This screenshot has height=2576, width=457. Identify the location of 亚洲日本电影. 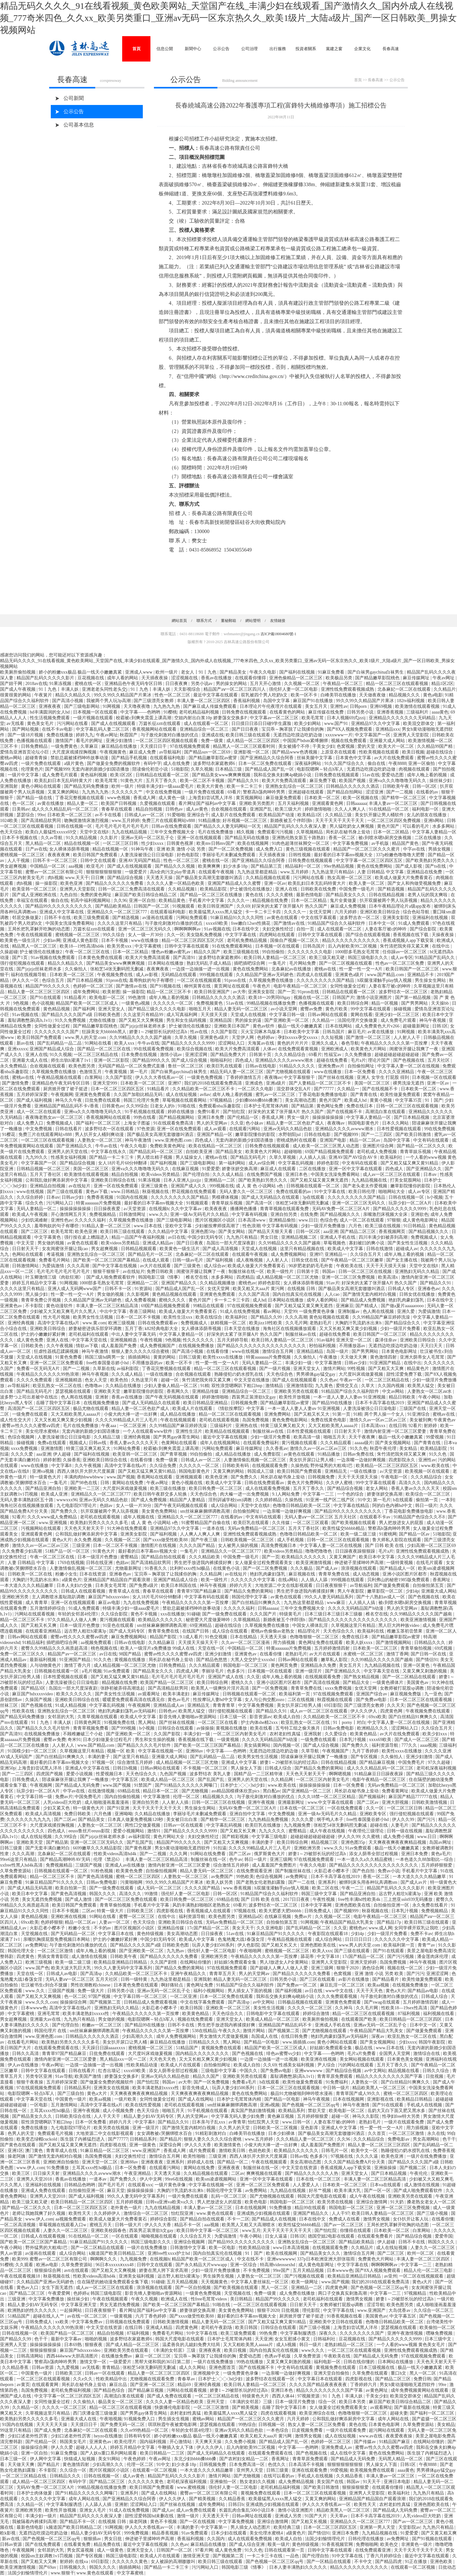
(398, 2481).